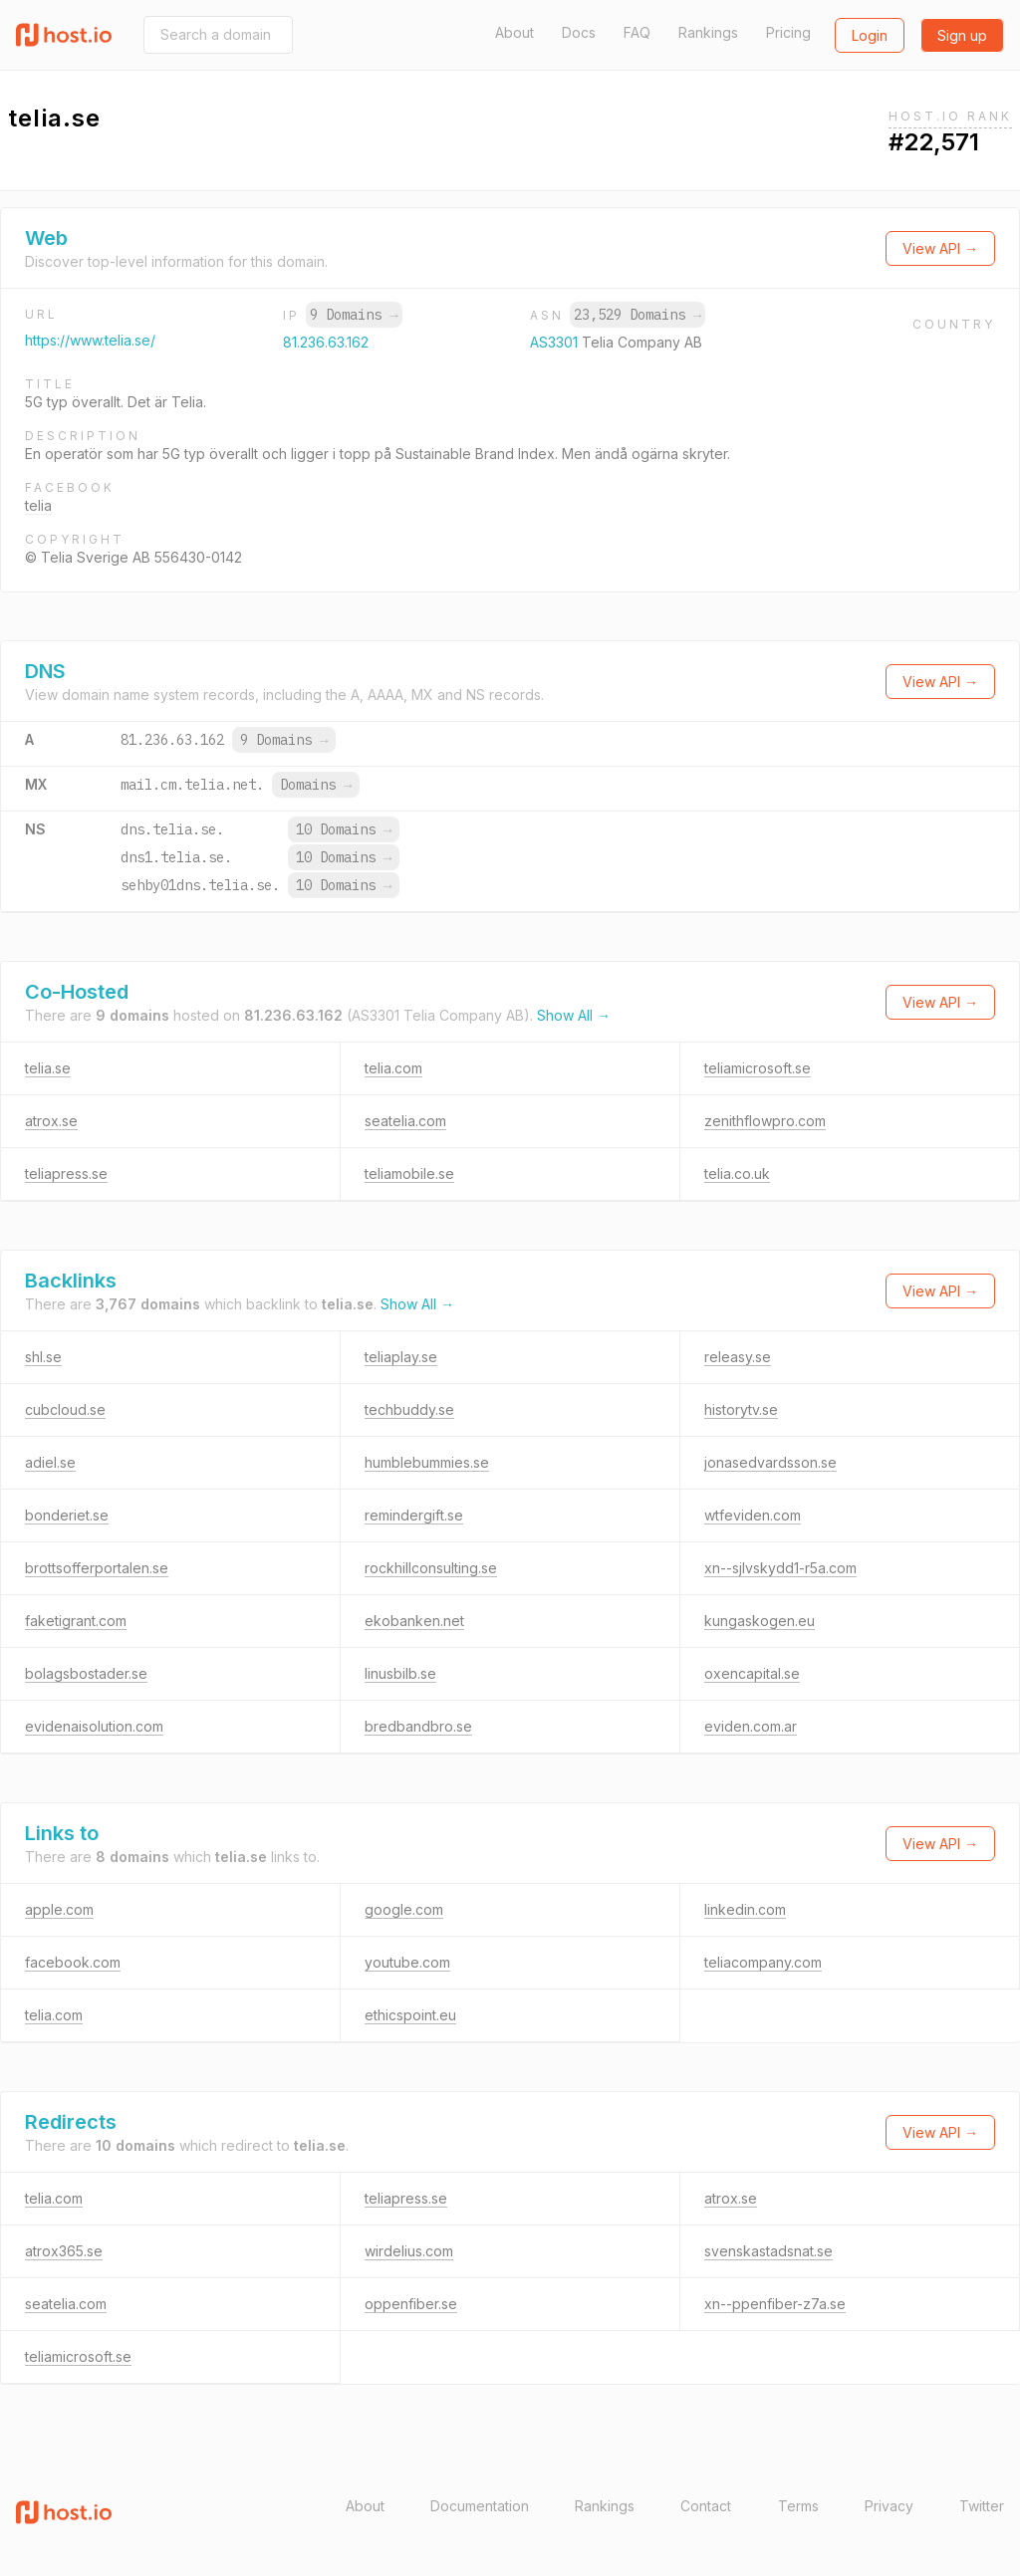 The width and height of the screenshot is (1020, 2576). Describe the element at coordinates (51, 1120) in the screenshot. I see `atrox.se` at that location.